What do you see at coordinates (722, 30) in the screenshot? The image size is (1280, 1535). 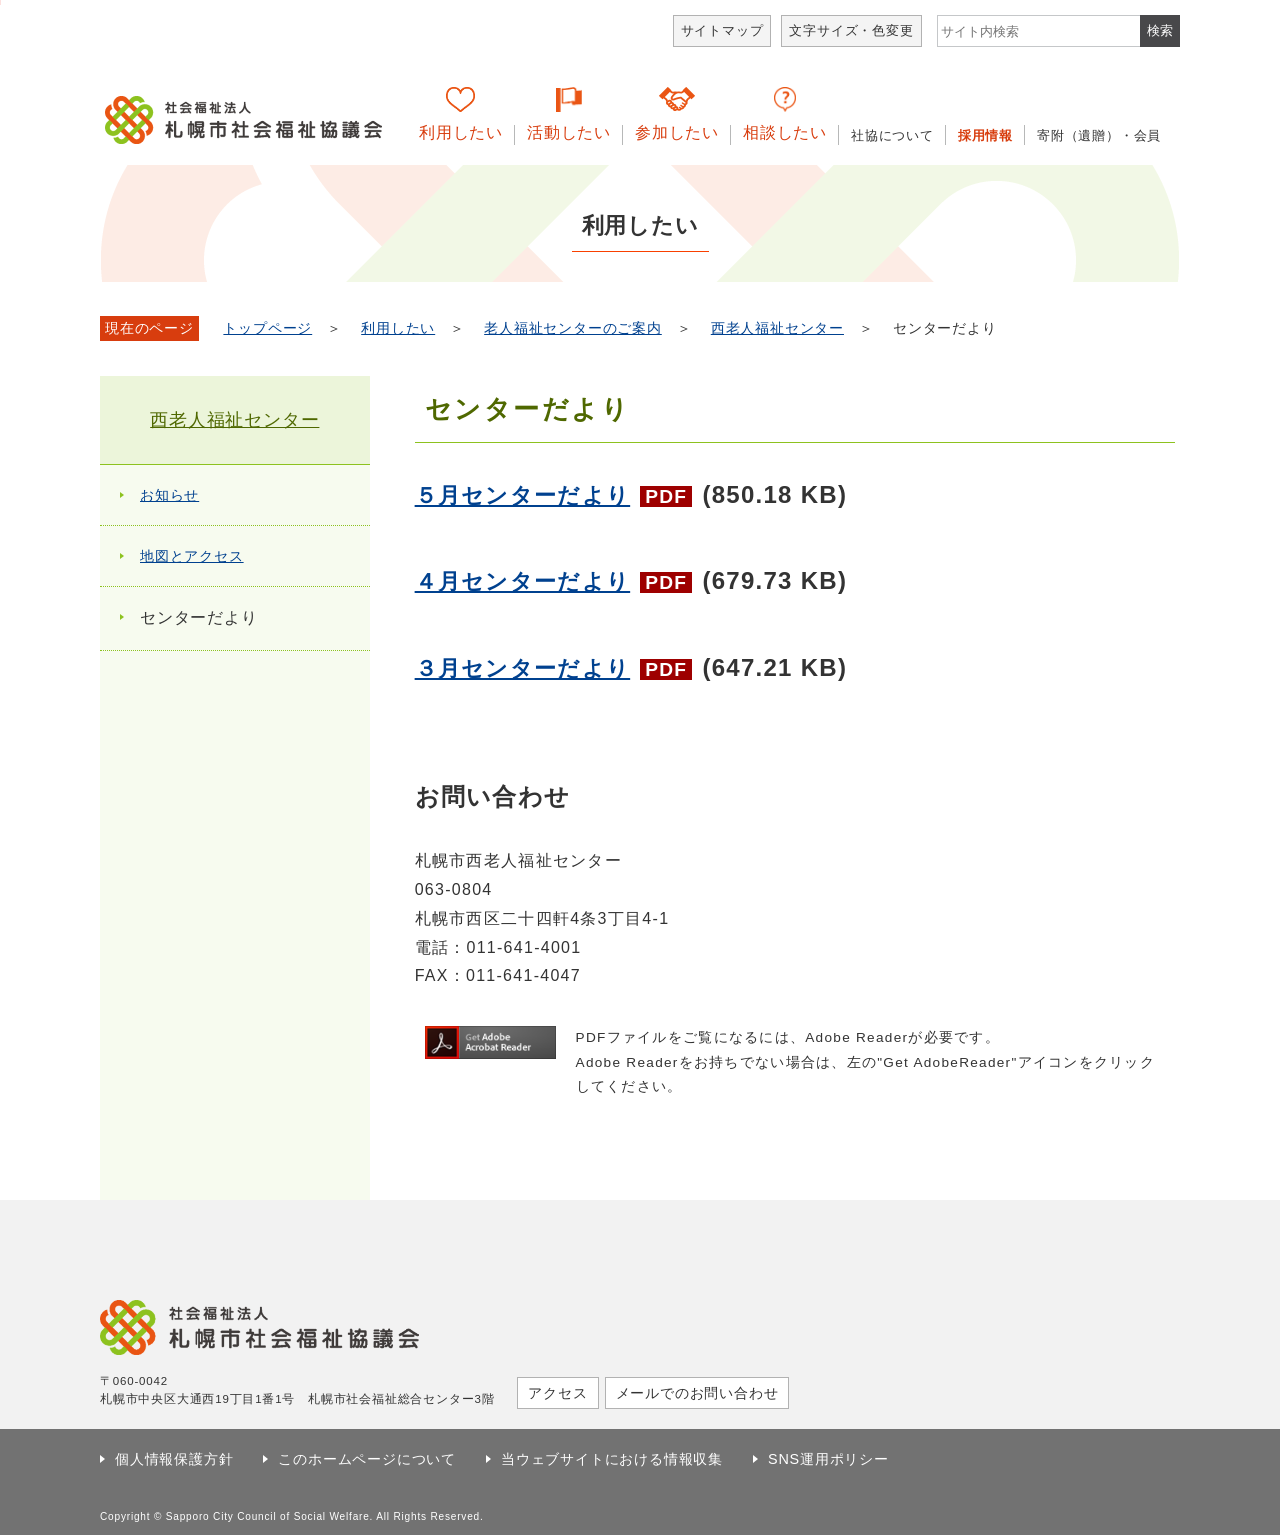 I see `サイトマップ` at bounding box center [722, 30].